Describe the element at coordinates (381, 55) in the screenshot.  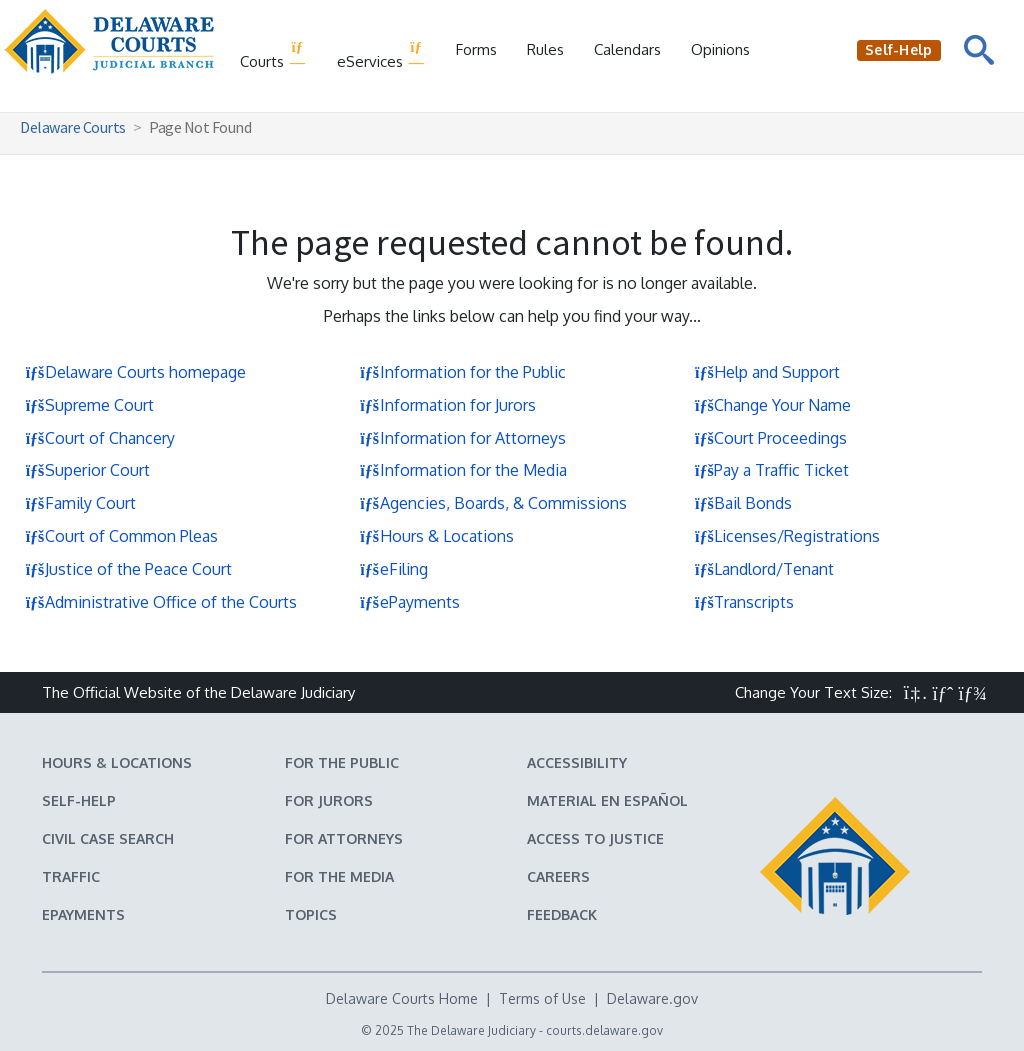
I see `eServices [button]` at that location.